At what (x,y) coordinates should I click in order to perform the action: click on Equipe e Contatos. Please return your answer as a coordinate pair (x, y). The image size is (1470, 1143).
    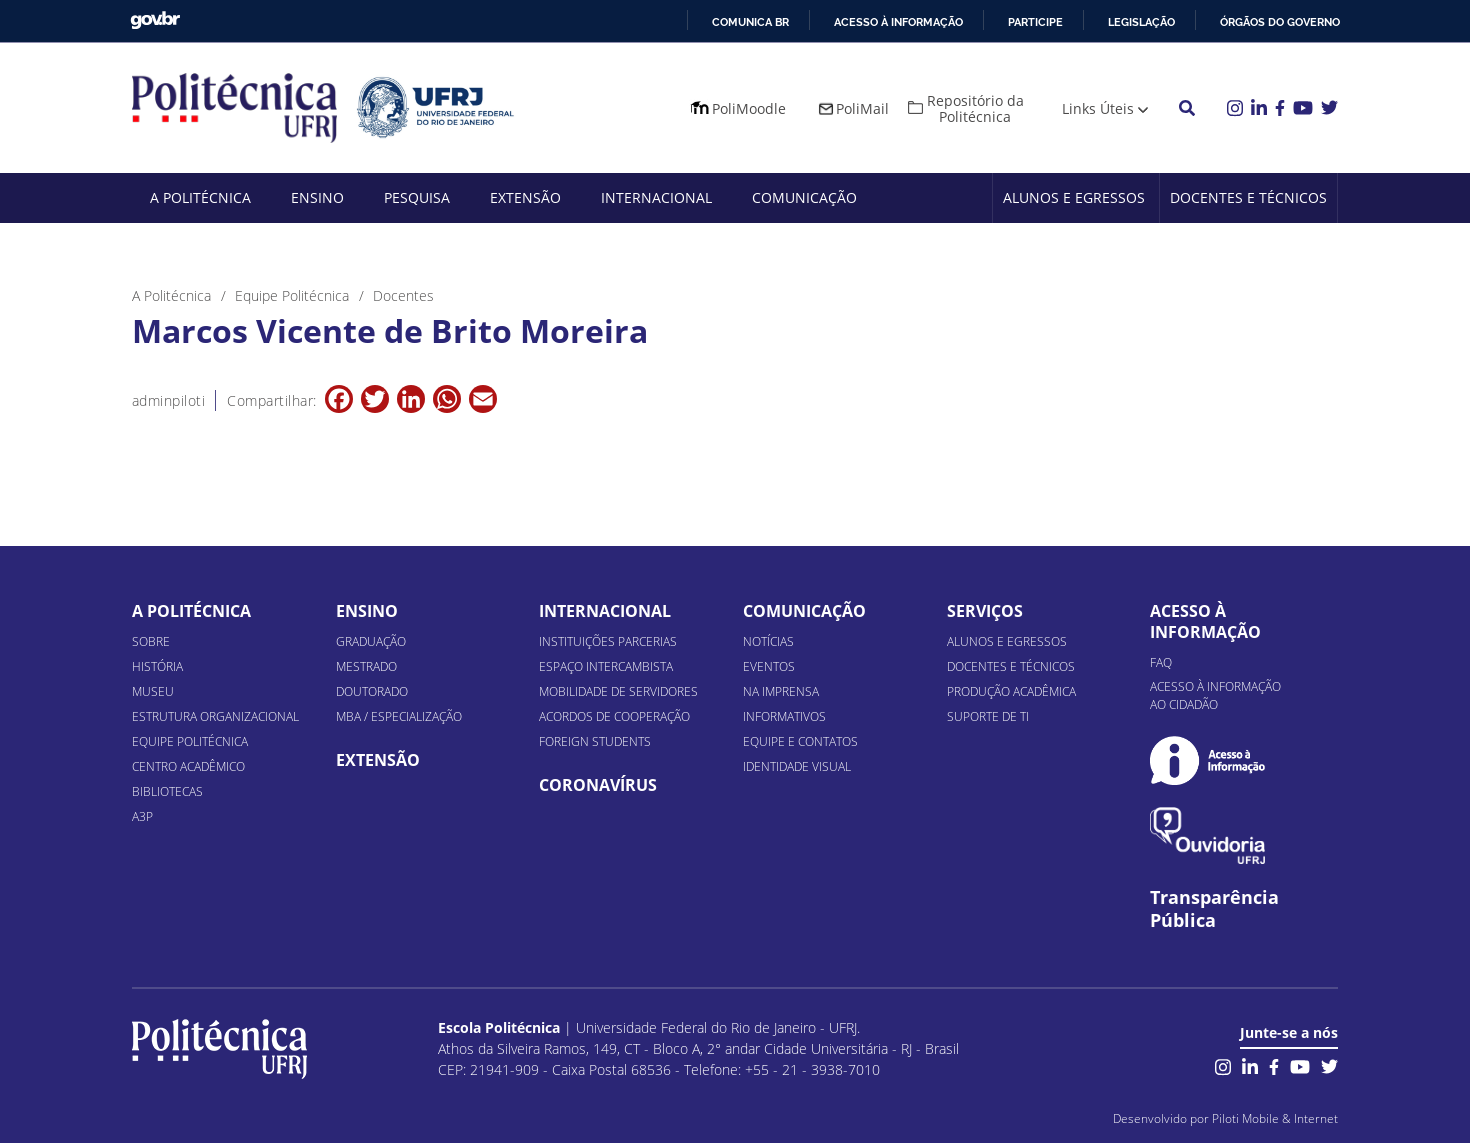
    Looking at the image, I should click on (800, 741).